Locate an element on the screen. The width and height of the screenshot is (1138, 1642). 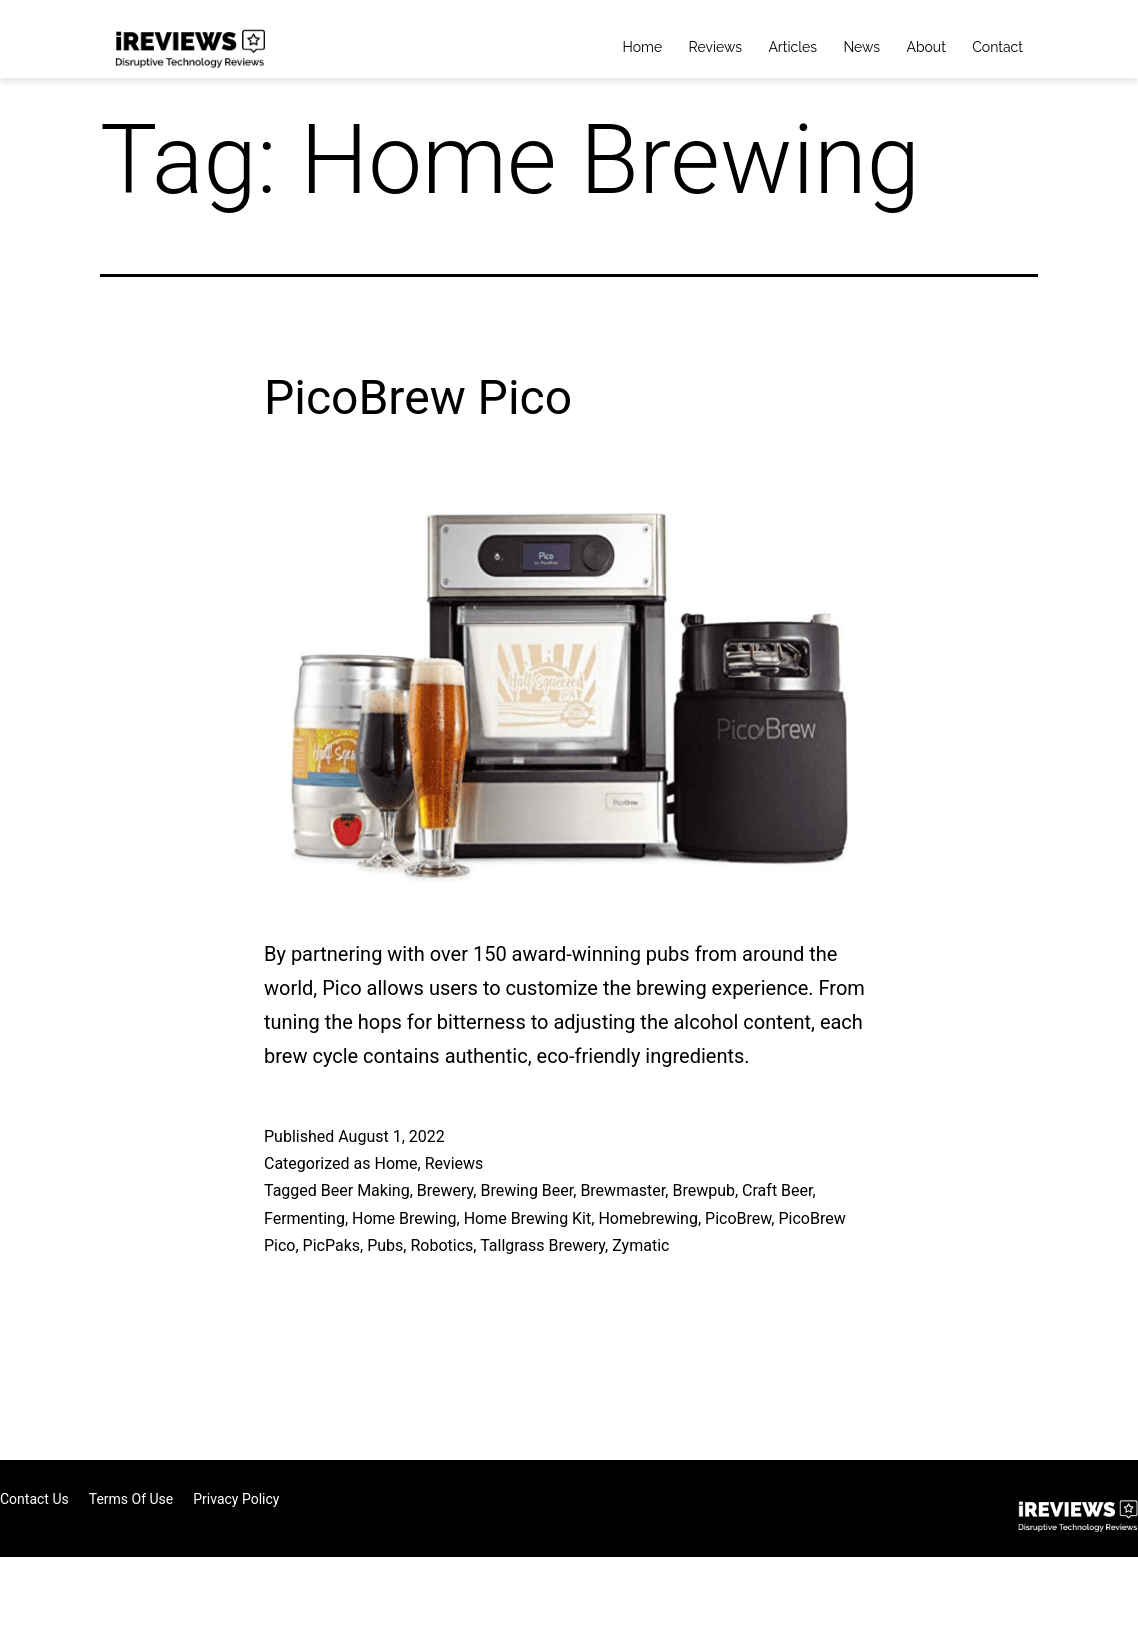
Home Brewing Kit is located at coordinates (528, 1218).